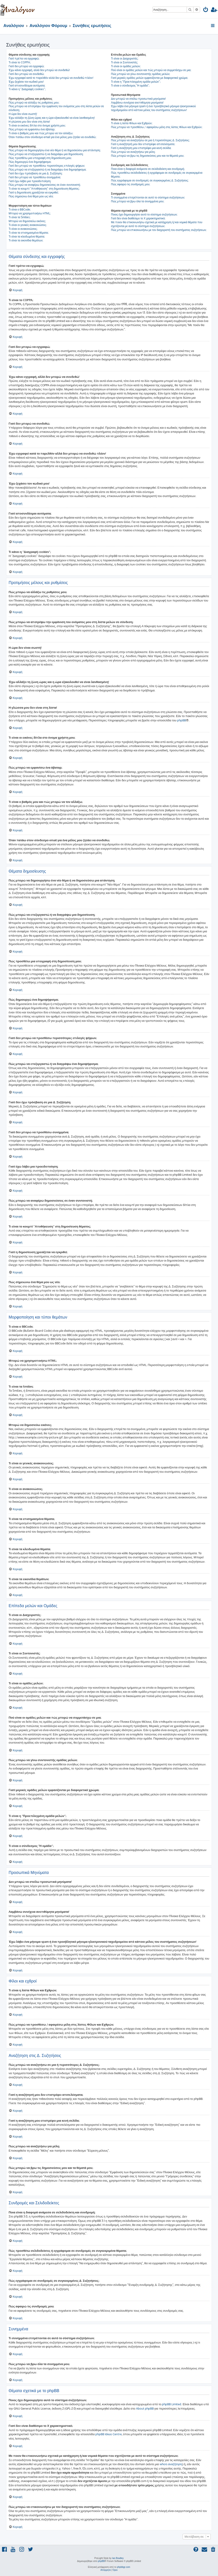 The image size is (218, 2576). I want to click on Πώς μπορώ να εμφανίσω ένα άβαταρ;, so click(32, 129).